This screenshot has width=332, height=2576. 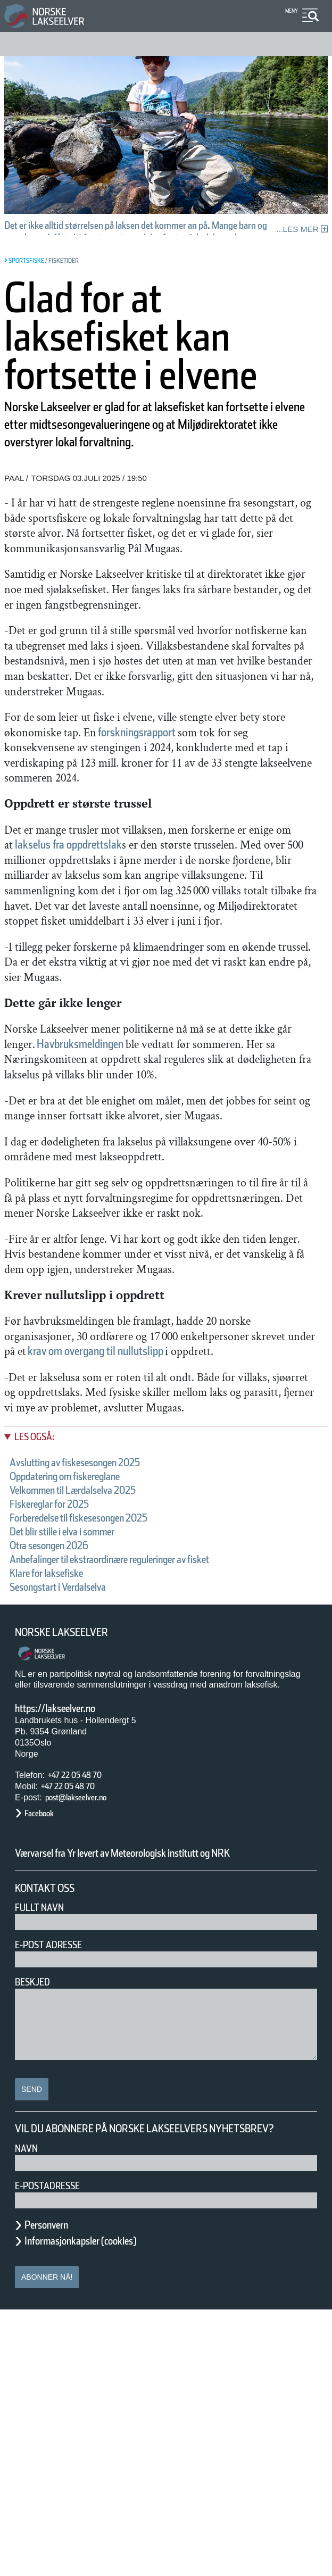 I want to click on Fiskereglar for 2025, so click(x=62, y=1742).